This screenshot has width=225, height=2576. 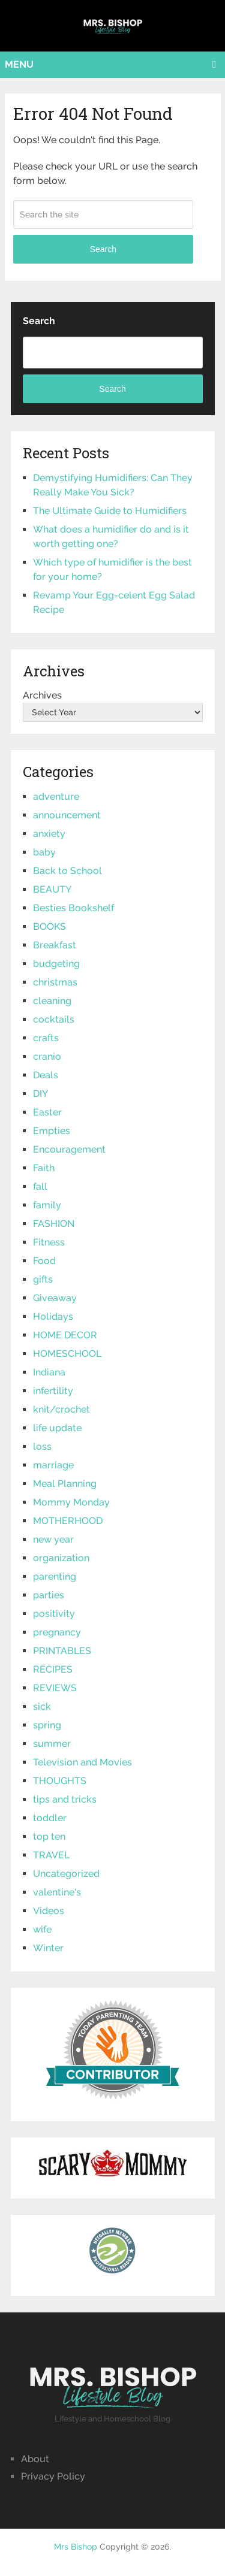 What do you see at coordinates (49, 1372) in the screenshot?
I see `Indiana` at bounding box center [49, 1372].